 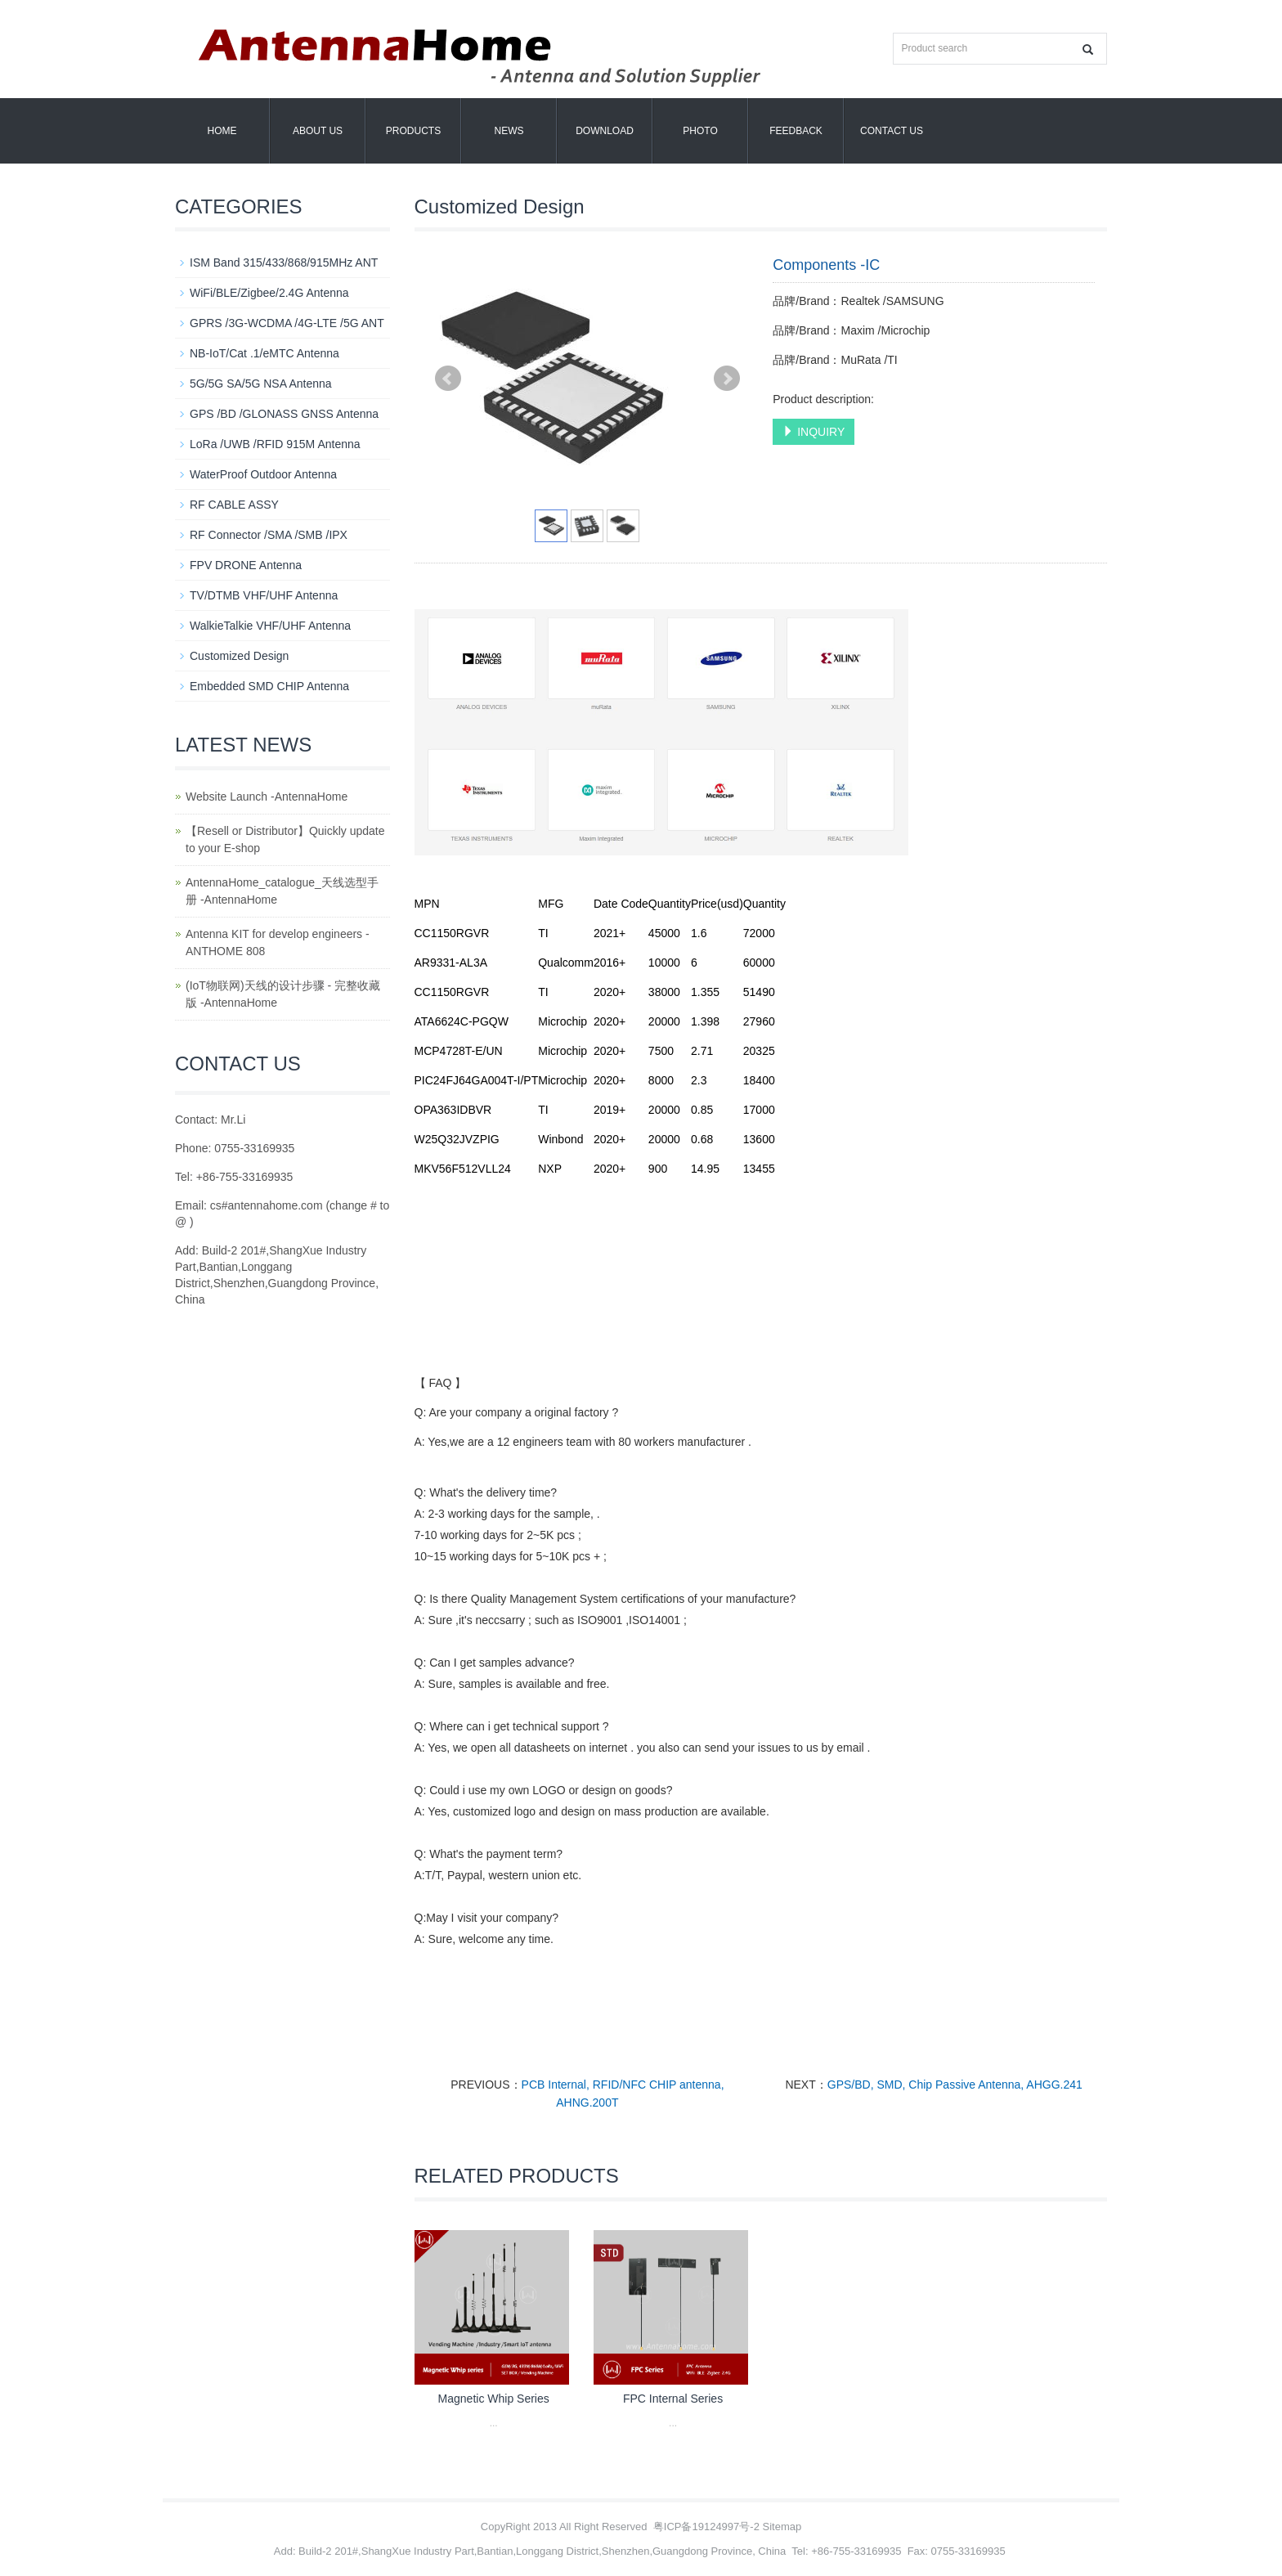 What do you see at coordinates (266, 796) in the screenshot?
I see `Website Launch -AntennaHome` at bounding box center [266, 796].